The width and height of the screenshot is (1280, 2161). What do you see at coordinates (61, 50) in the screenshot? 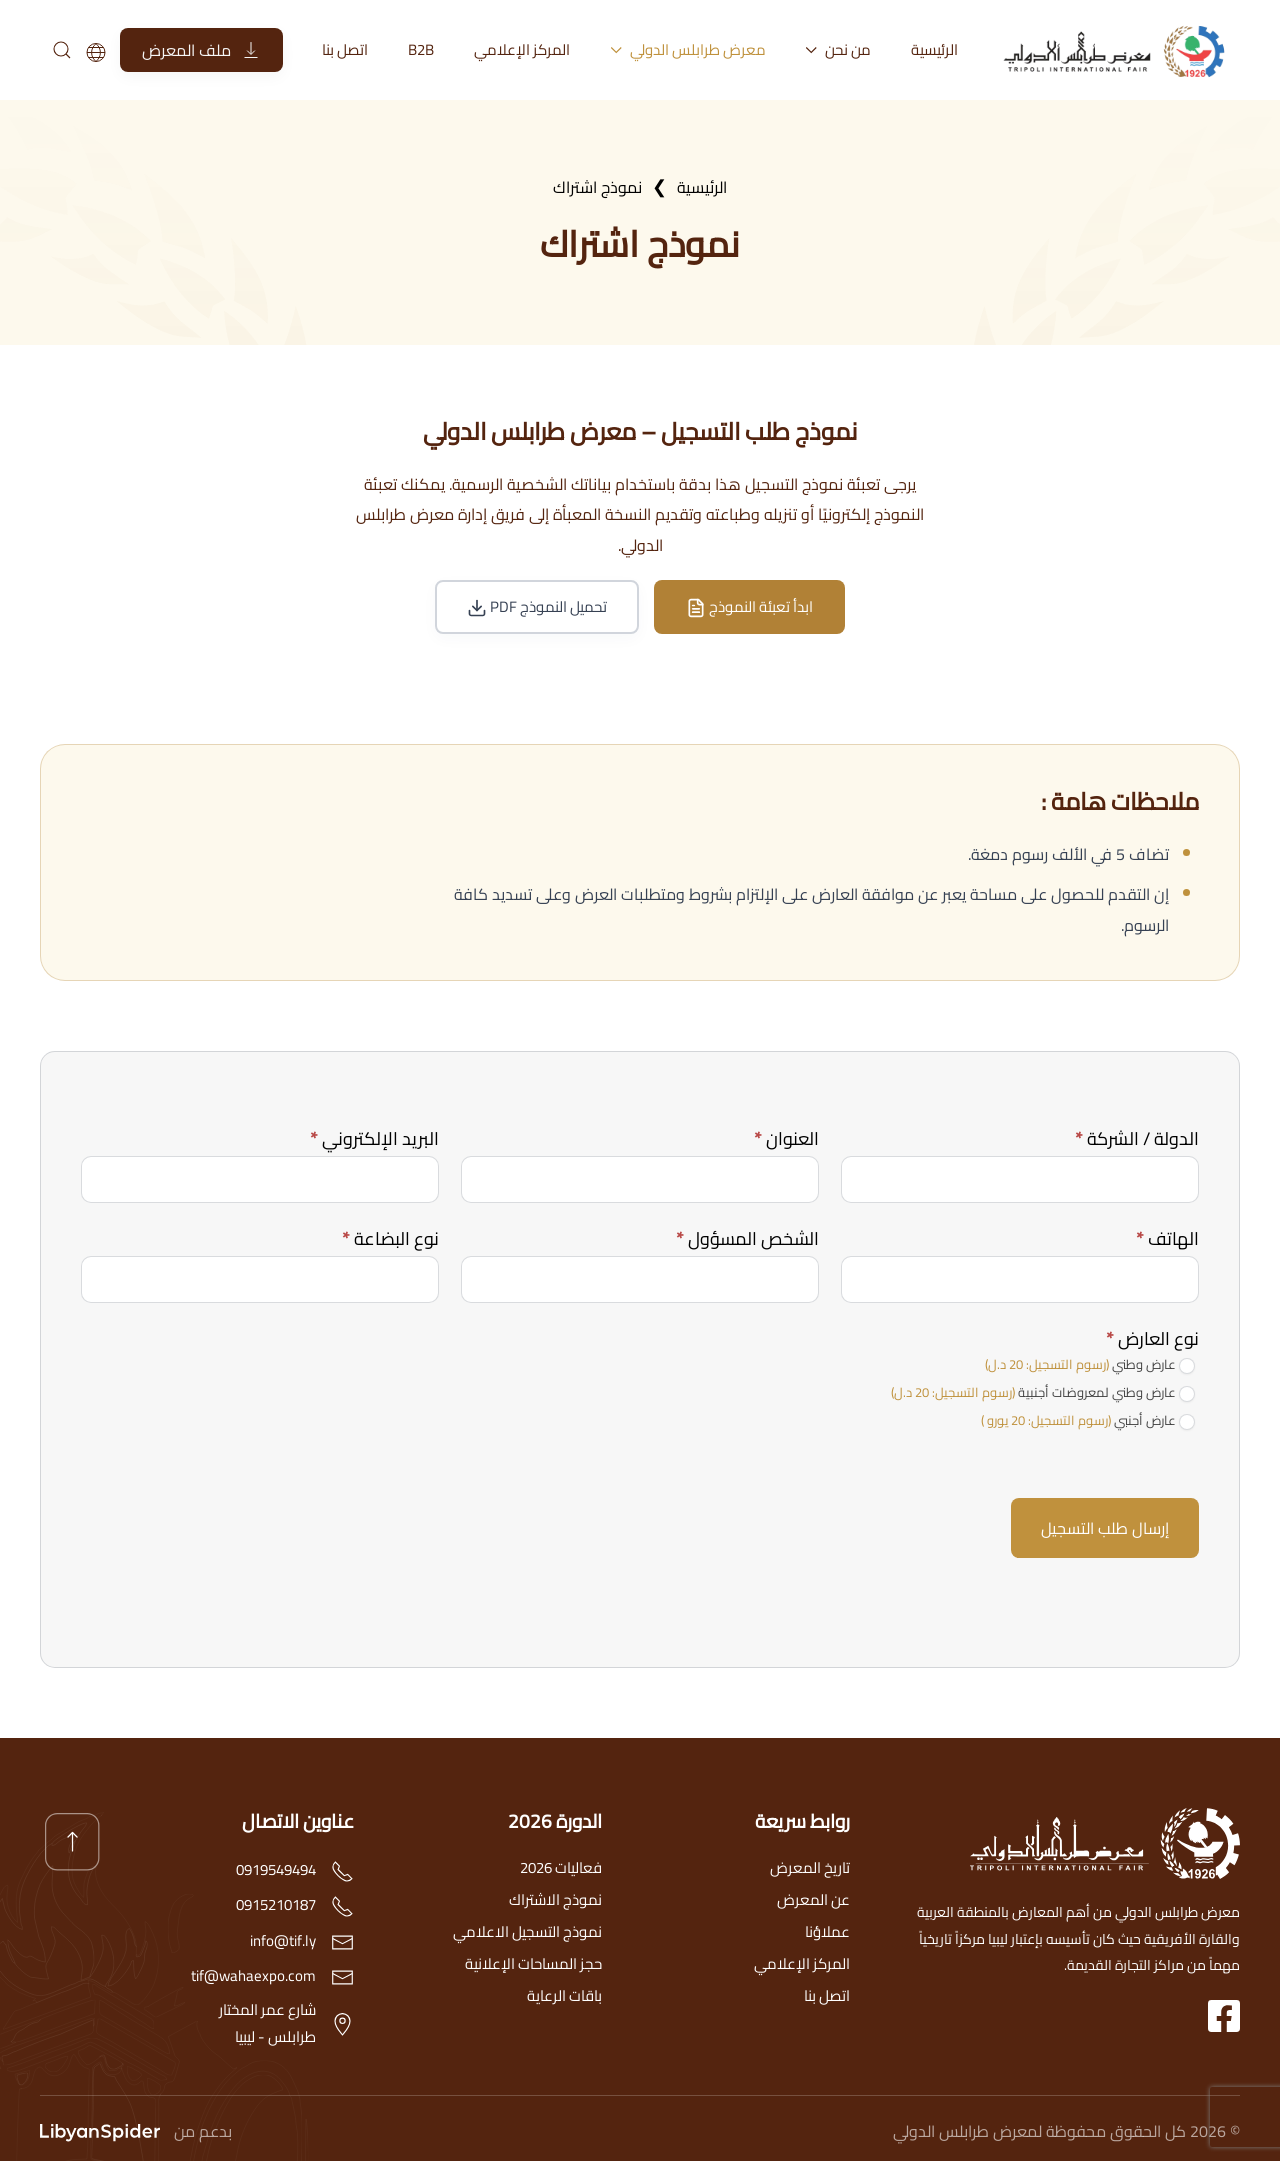
I see `[بحث]` at bounding box center [61, 50].